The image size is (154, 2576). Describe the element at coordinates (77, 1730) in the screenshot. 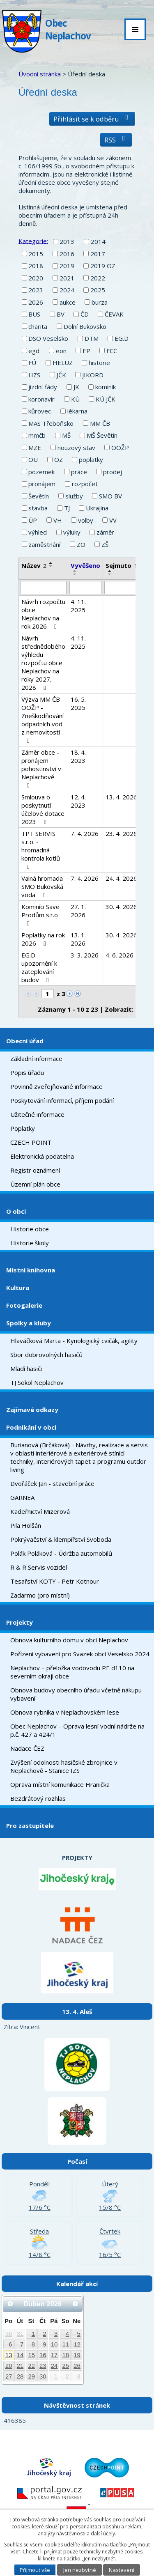

I see `Obec Neplachov – Oprava lesní vodní nádrže na p.č. 427 a 424/1` at that location.